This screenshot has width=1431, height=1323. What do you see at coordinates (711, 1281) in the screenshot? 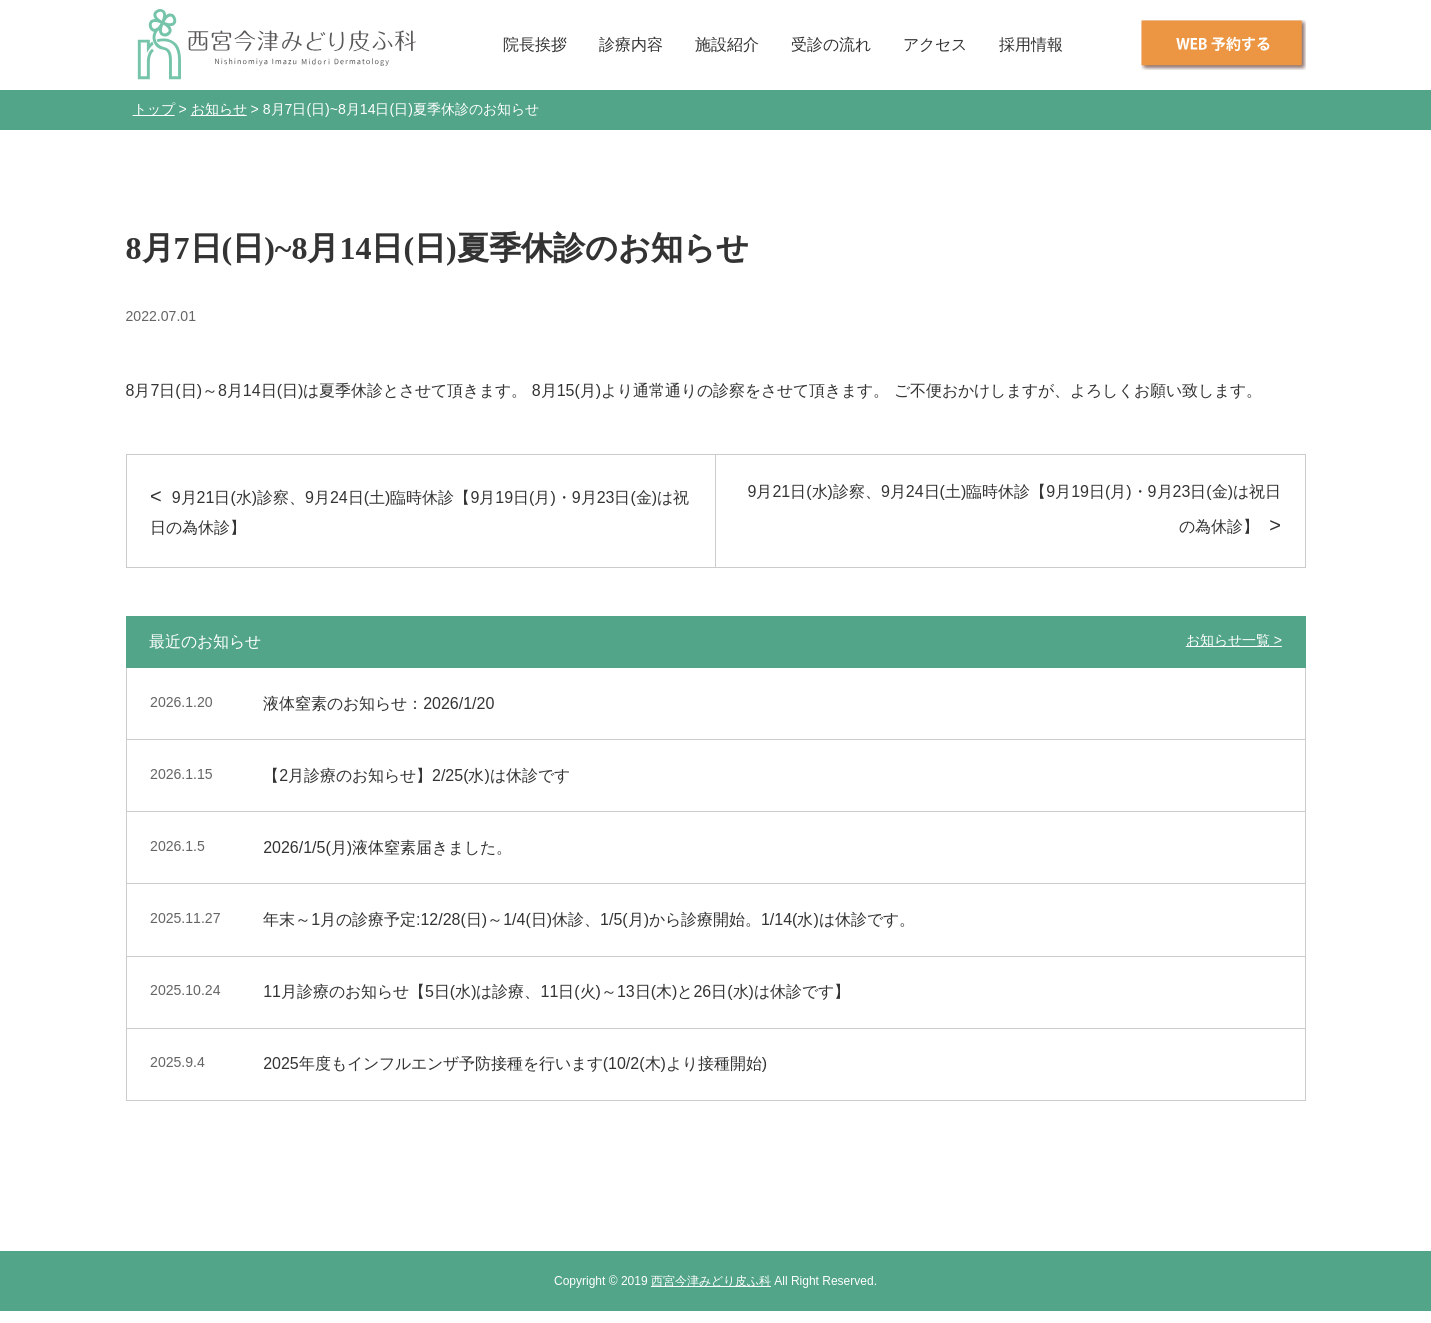
I see `西宮今津みどり皮ふ科` at bounding box center [711, 1281].